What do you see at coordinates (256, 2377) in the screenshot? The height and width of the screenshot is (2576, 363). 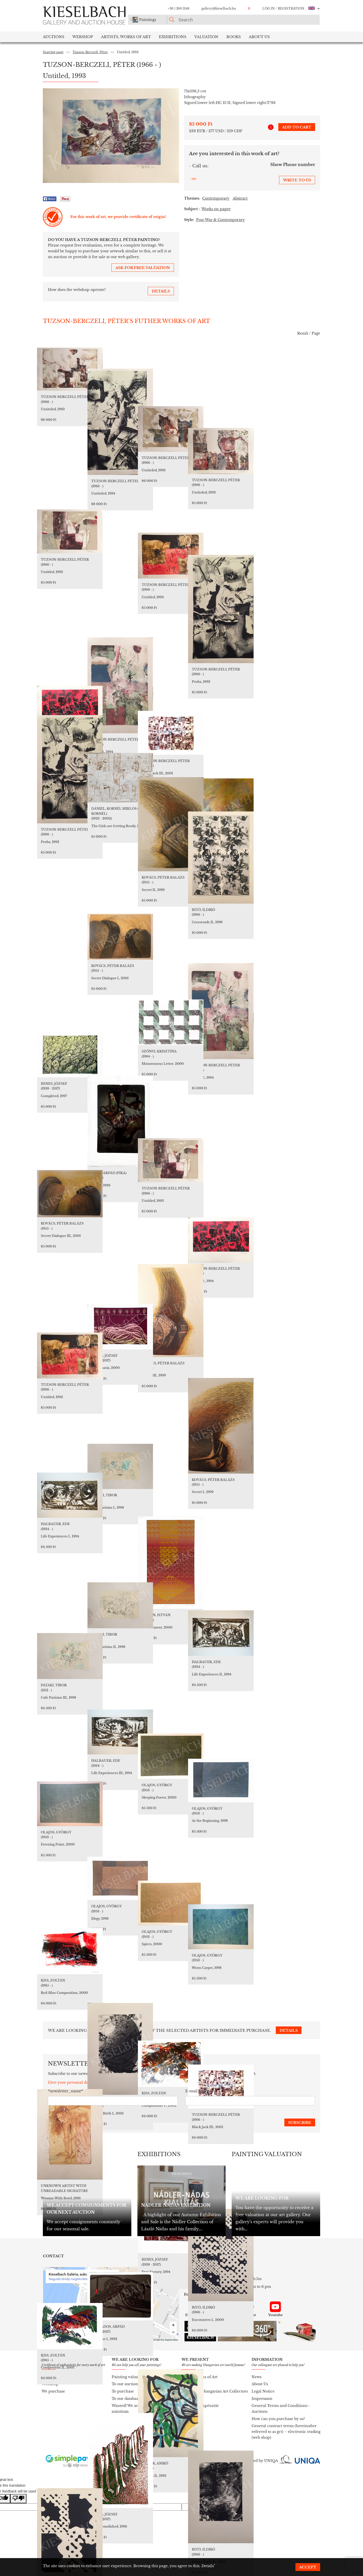 I see `News` at bounding box center [256, 2377].